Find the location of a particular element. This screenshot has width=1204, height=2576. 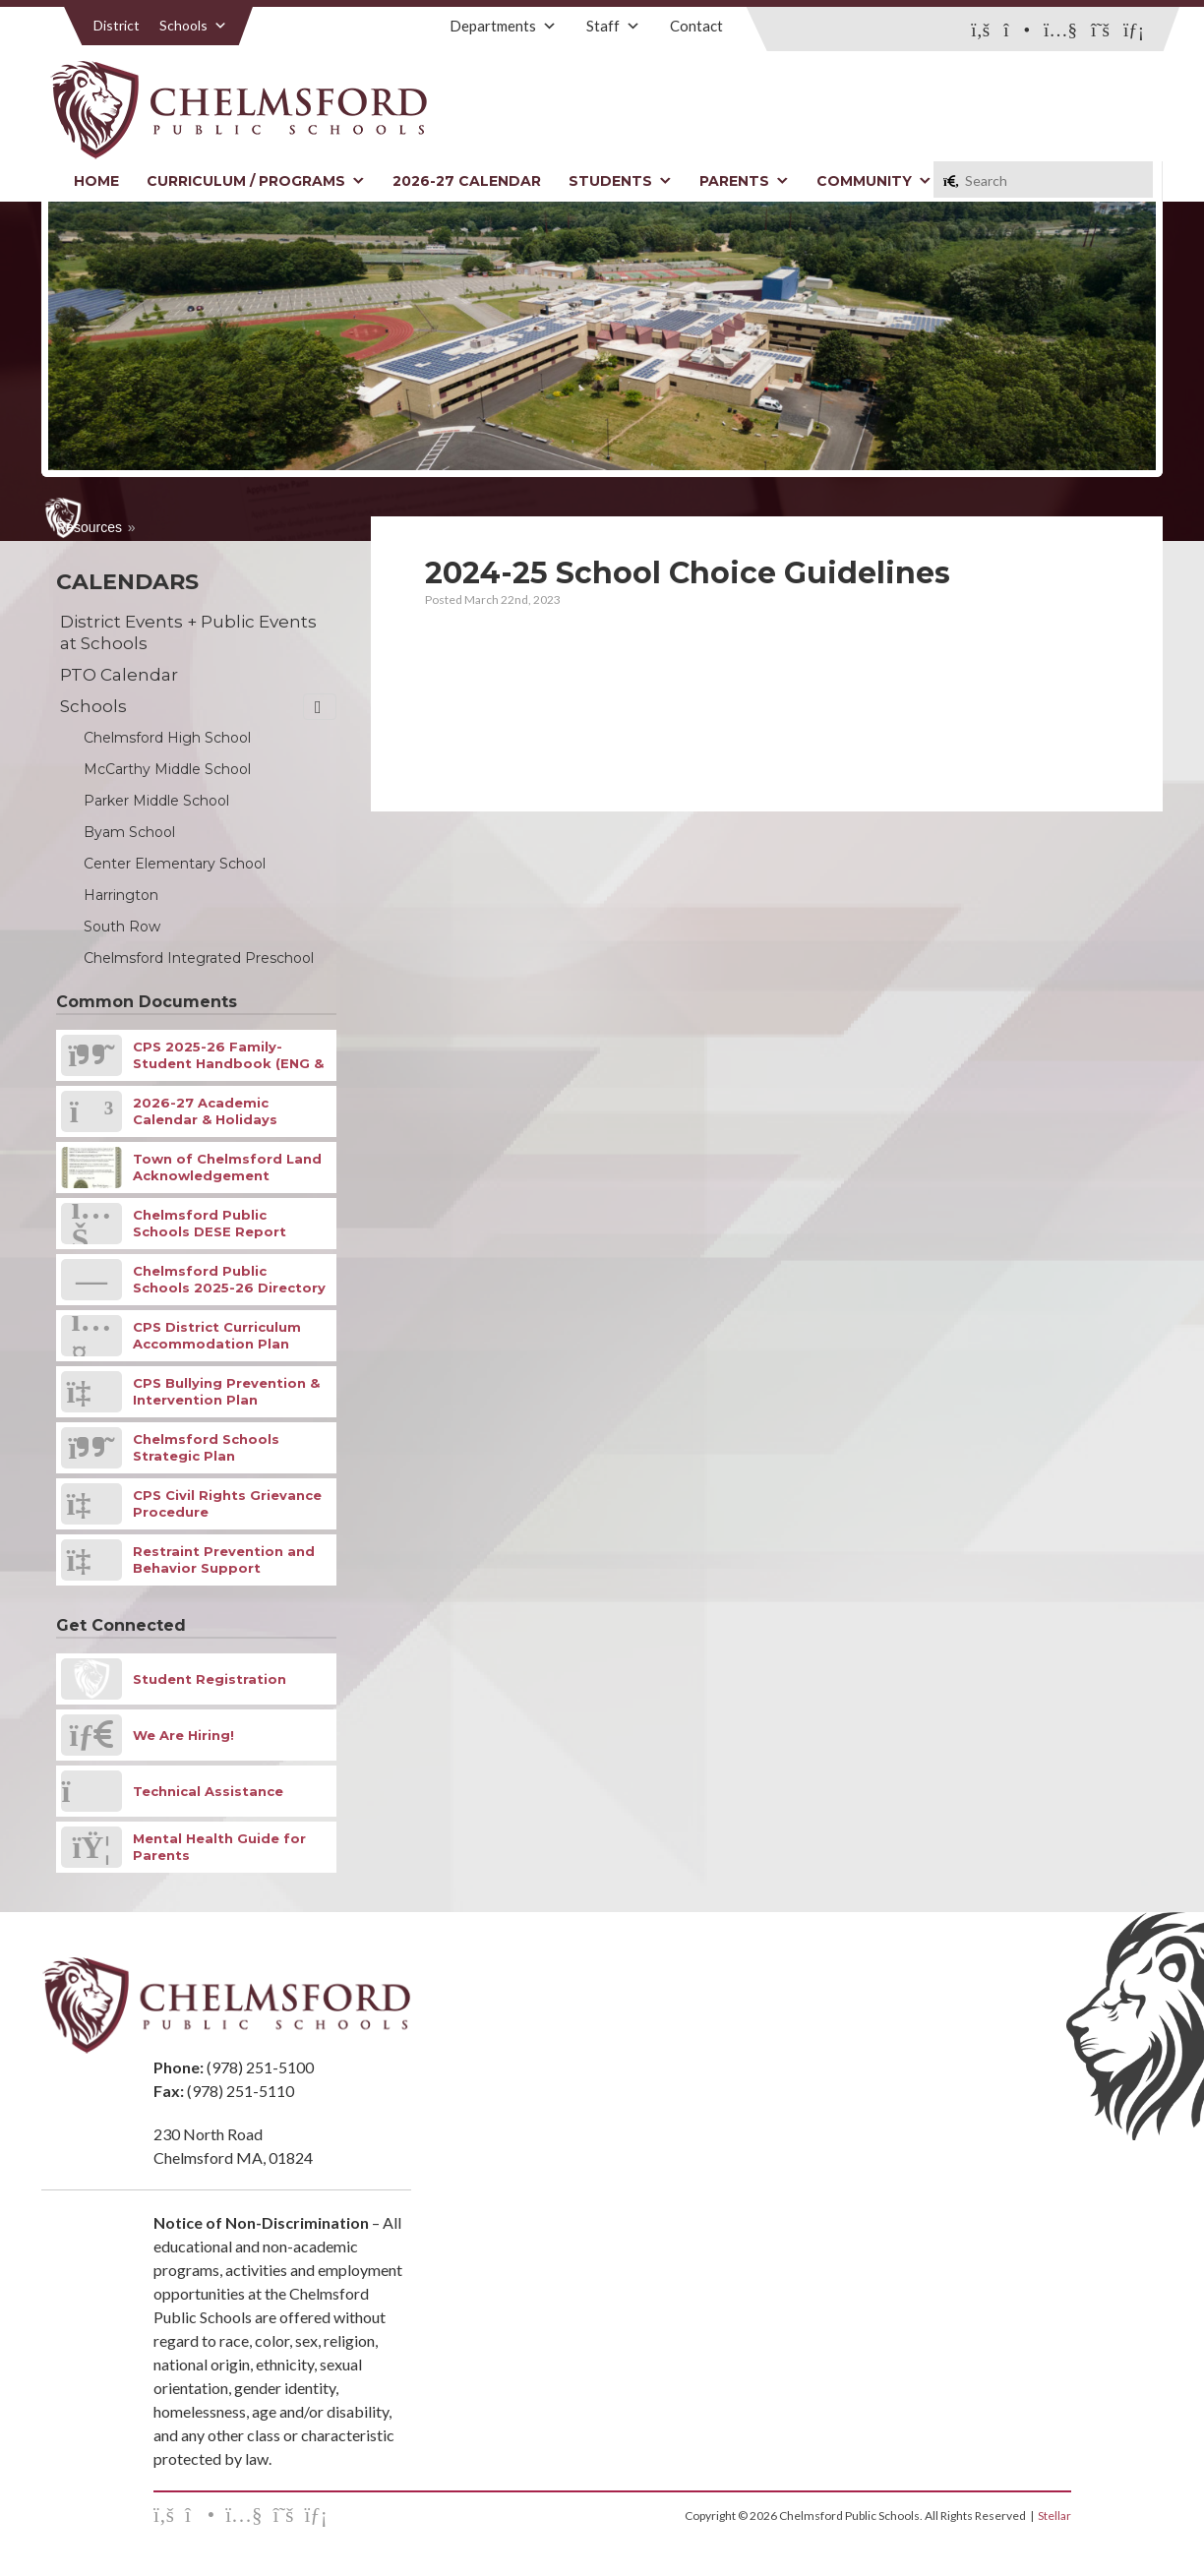

McCarthy Middle School is located at coordinates (167, 769).